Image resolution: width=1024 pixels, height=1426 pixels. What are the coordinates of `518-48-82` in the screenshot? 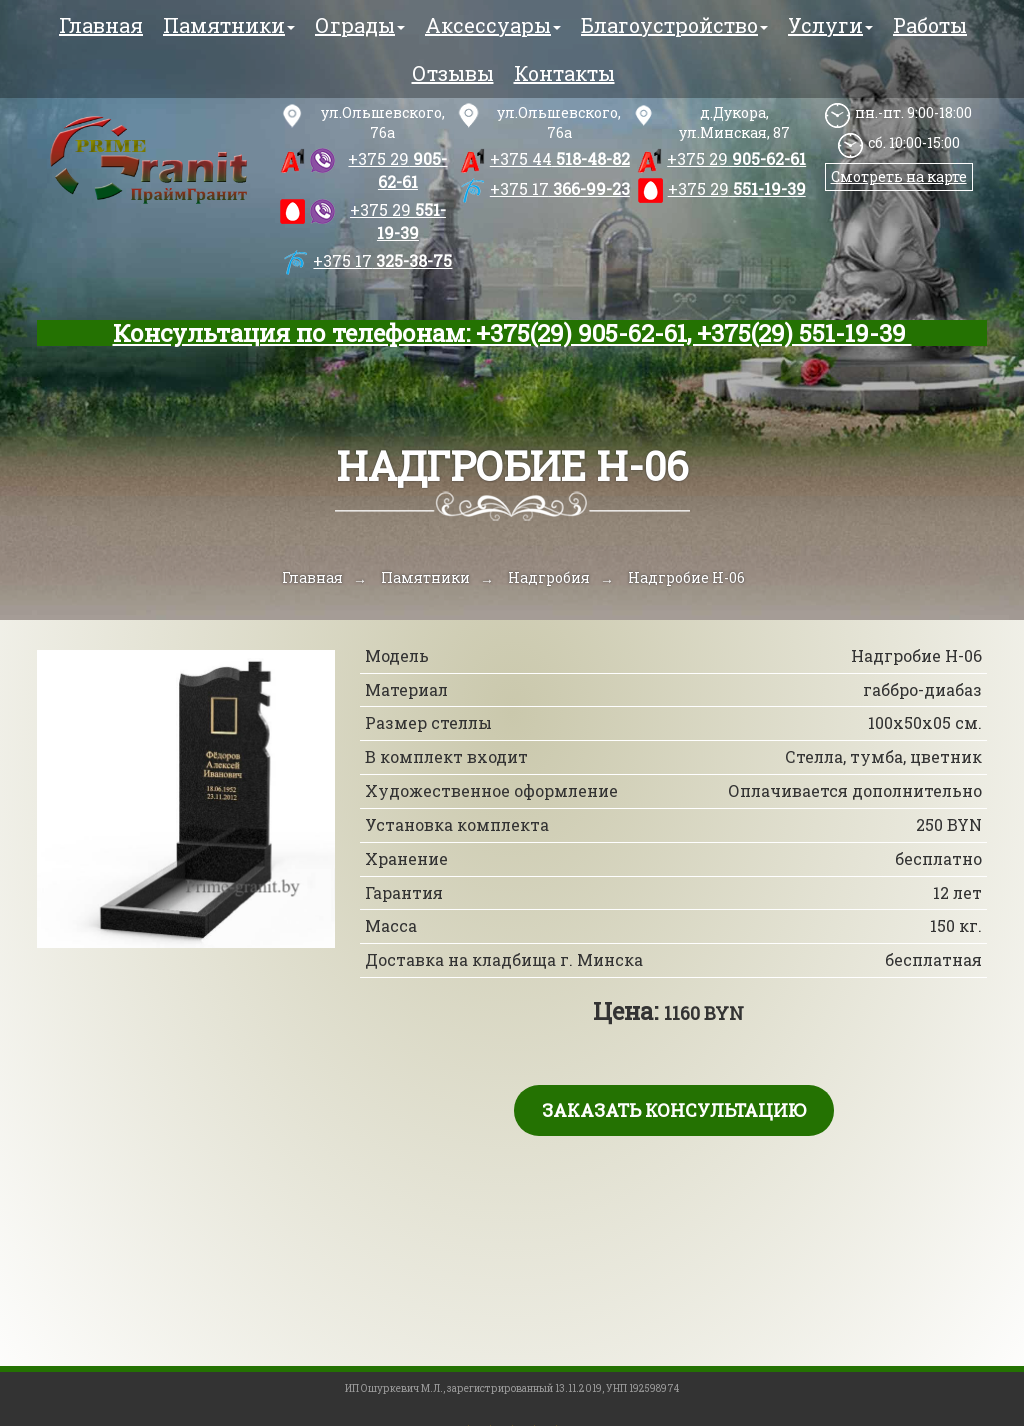 It's located at (560, 158).